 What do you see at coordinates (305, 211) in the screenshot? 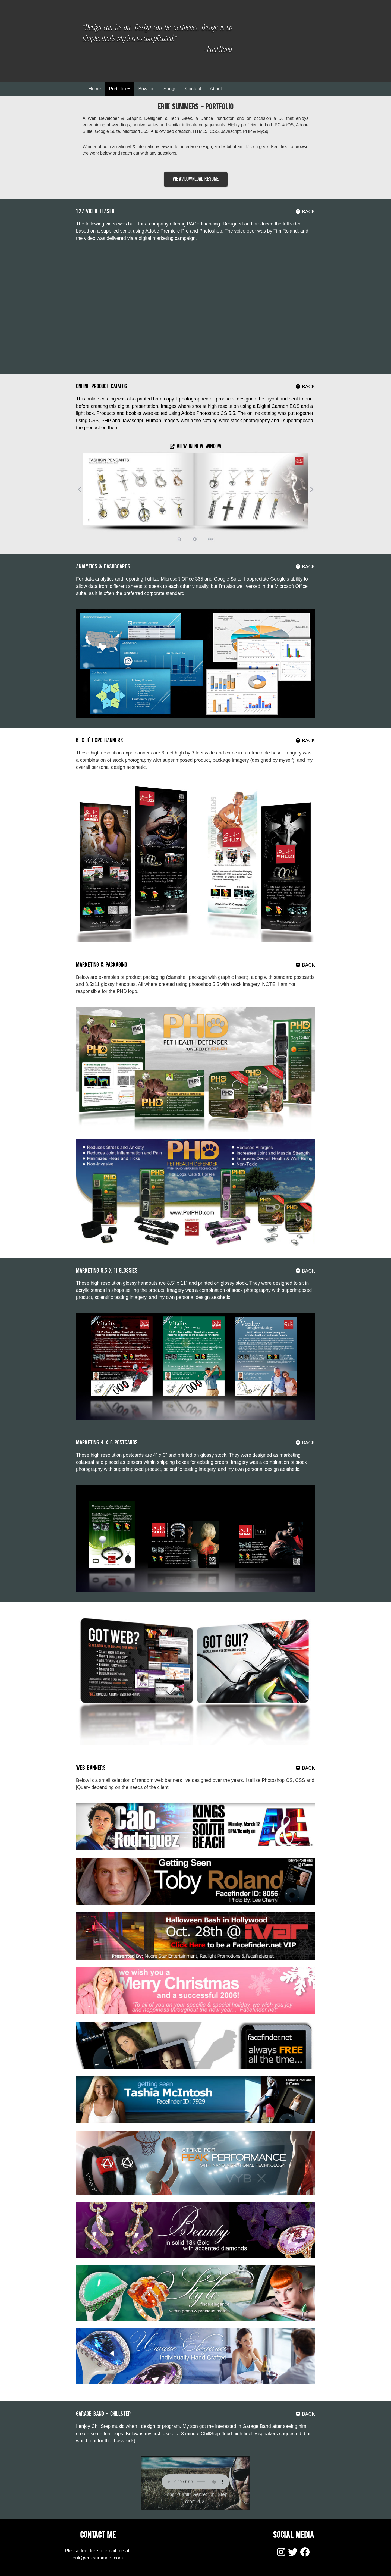
I see `BACK` at bounding box center [305, 211].